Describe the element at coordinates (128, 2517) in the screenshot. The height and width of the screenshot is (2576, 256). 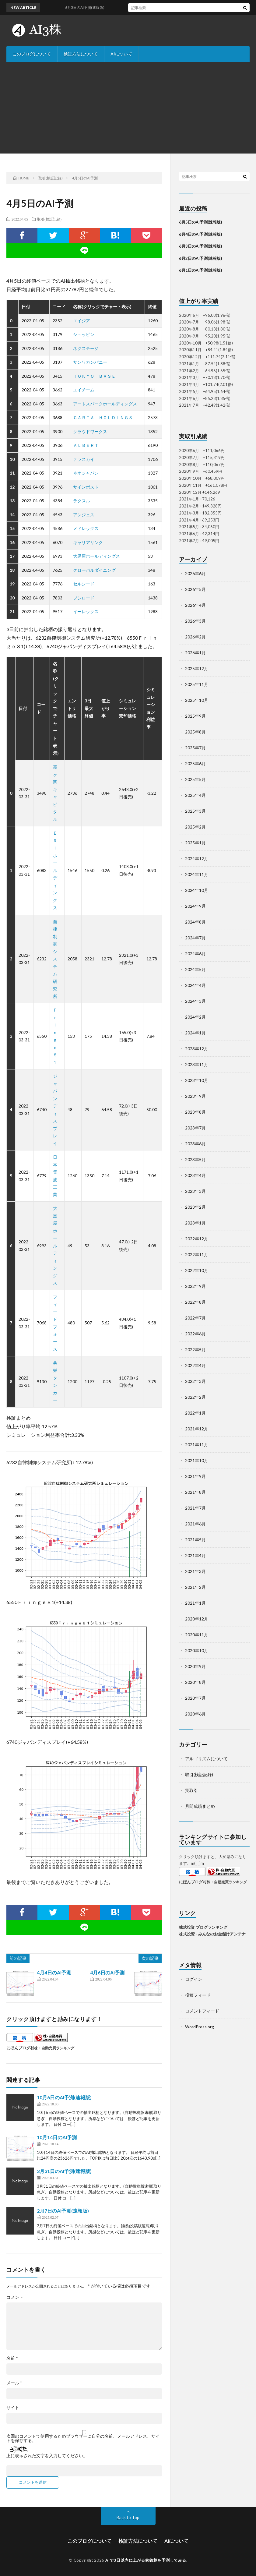
I see `Back to Top` at that location.